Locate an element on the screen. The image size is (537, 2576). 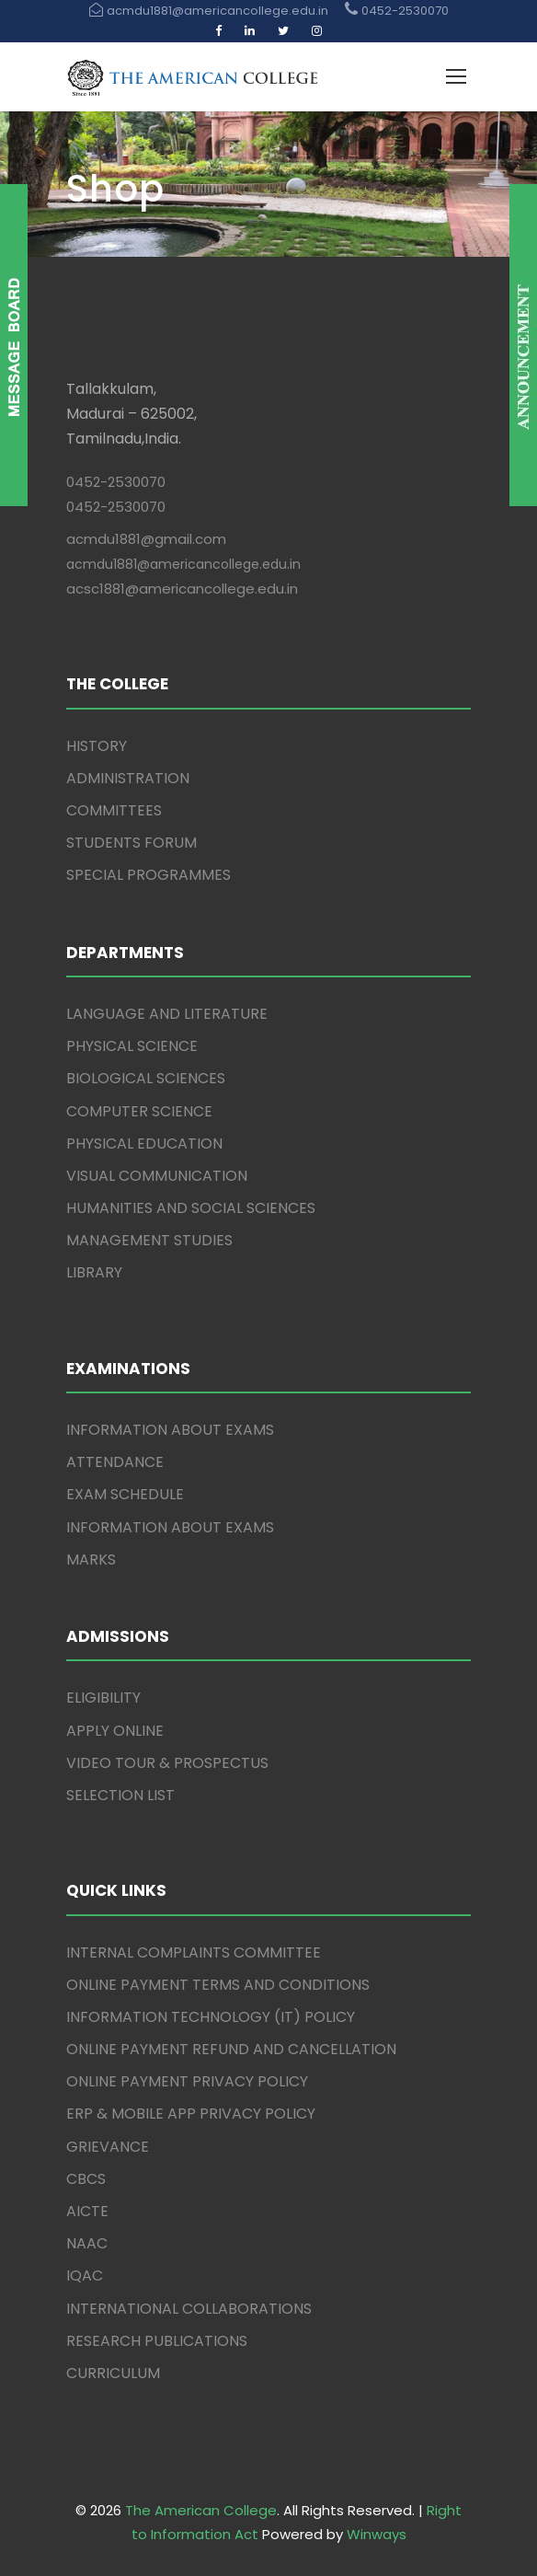
MANAGEMENT STUDIES is located at coordinates (149, 1240).